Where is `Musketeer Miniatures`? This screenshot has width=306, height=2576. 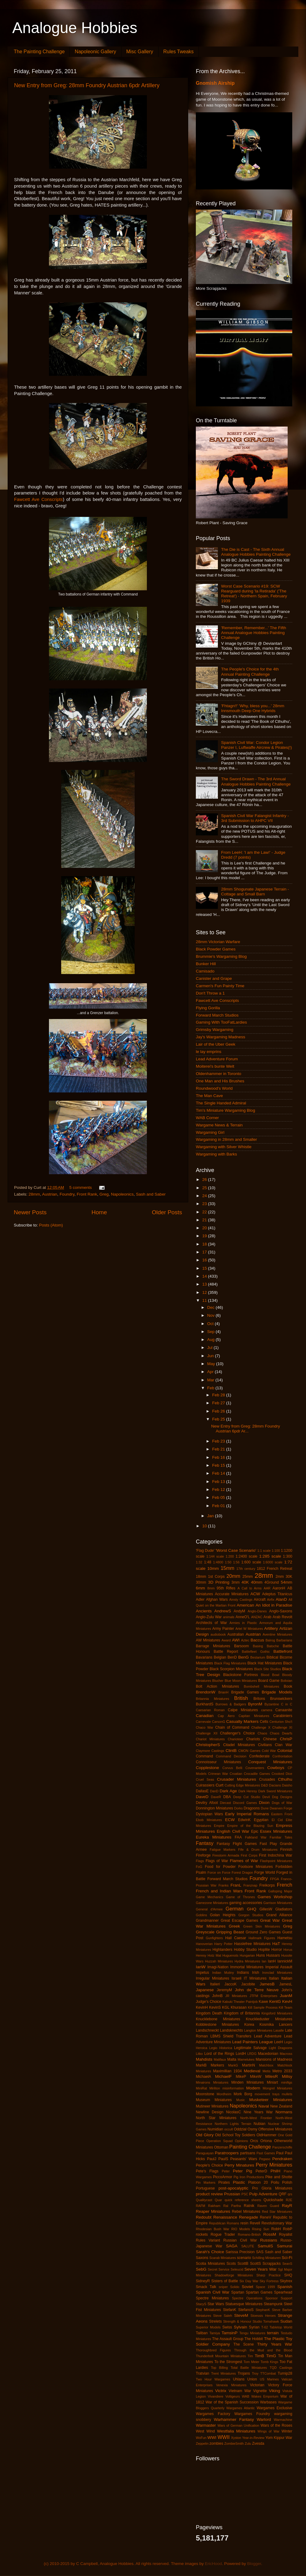
Musketeer Miniatures is located at coordinates (270, 2099).